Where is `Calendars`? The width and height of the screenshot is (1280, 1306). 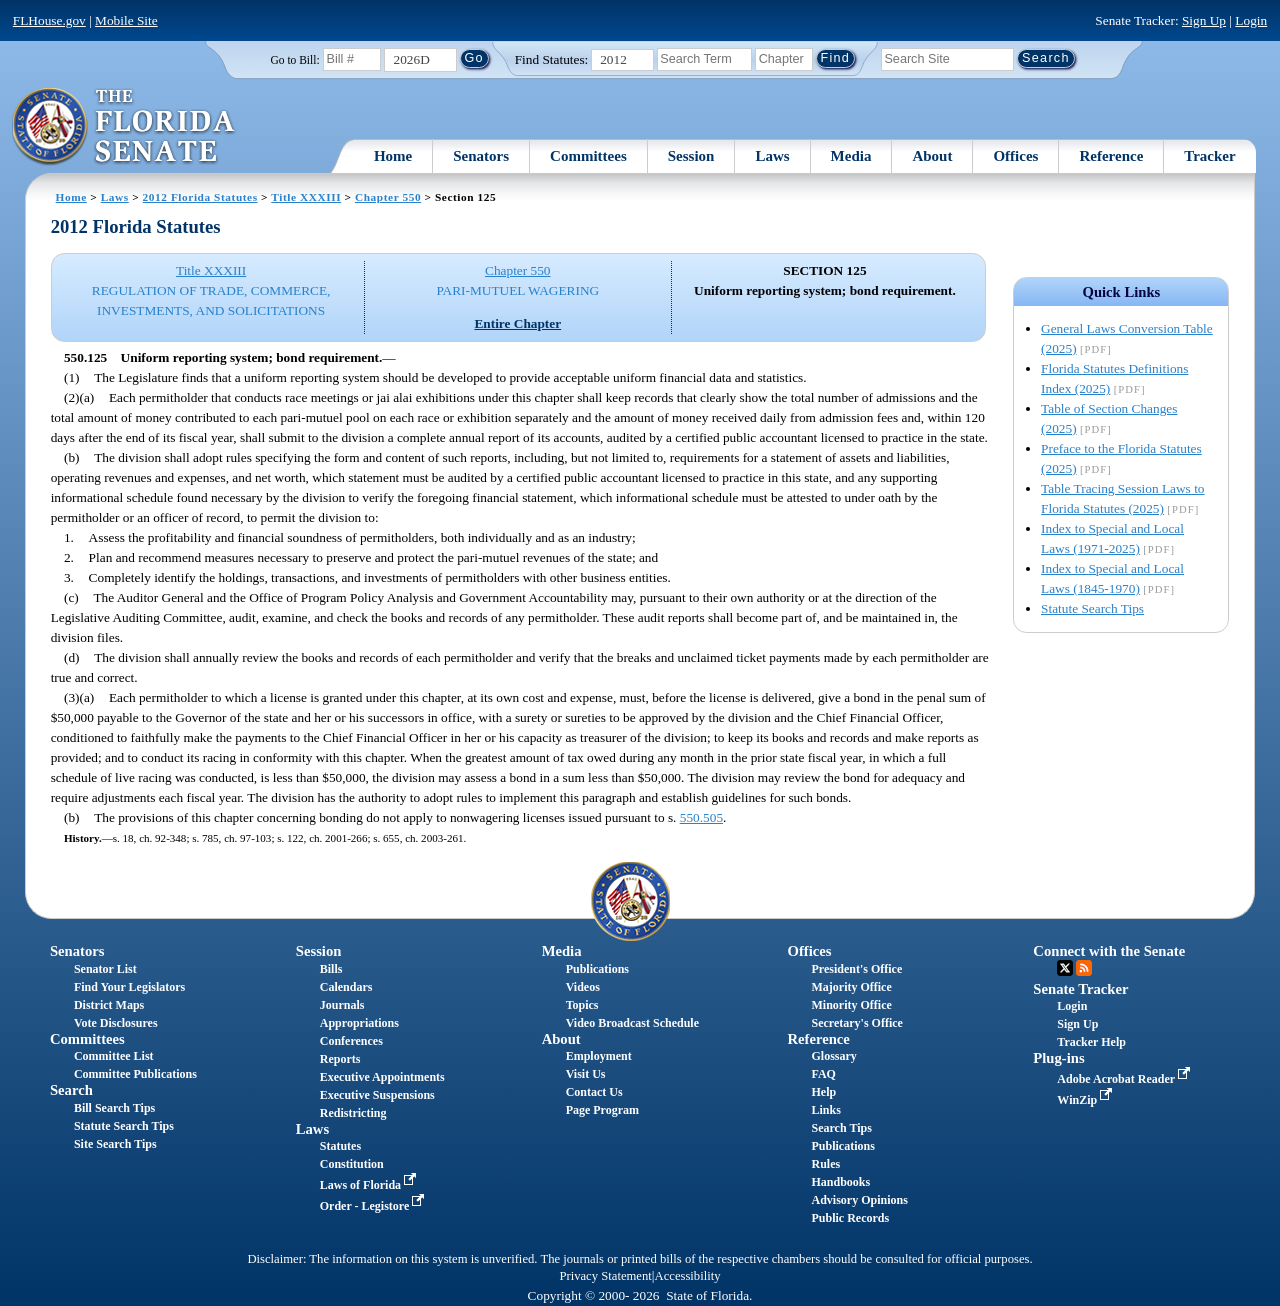
Calendars is located at coordinates (346, 987).